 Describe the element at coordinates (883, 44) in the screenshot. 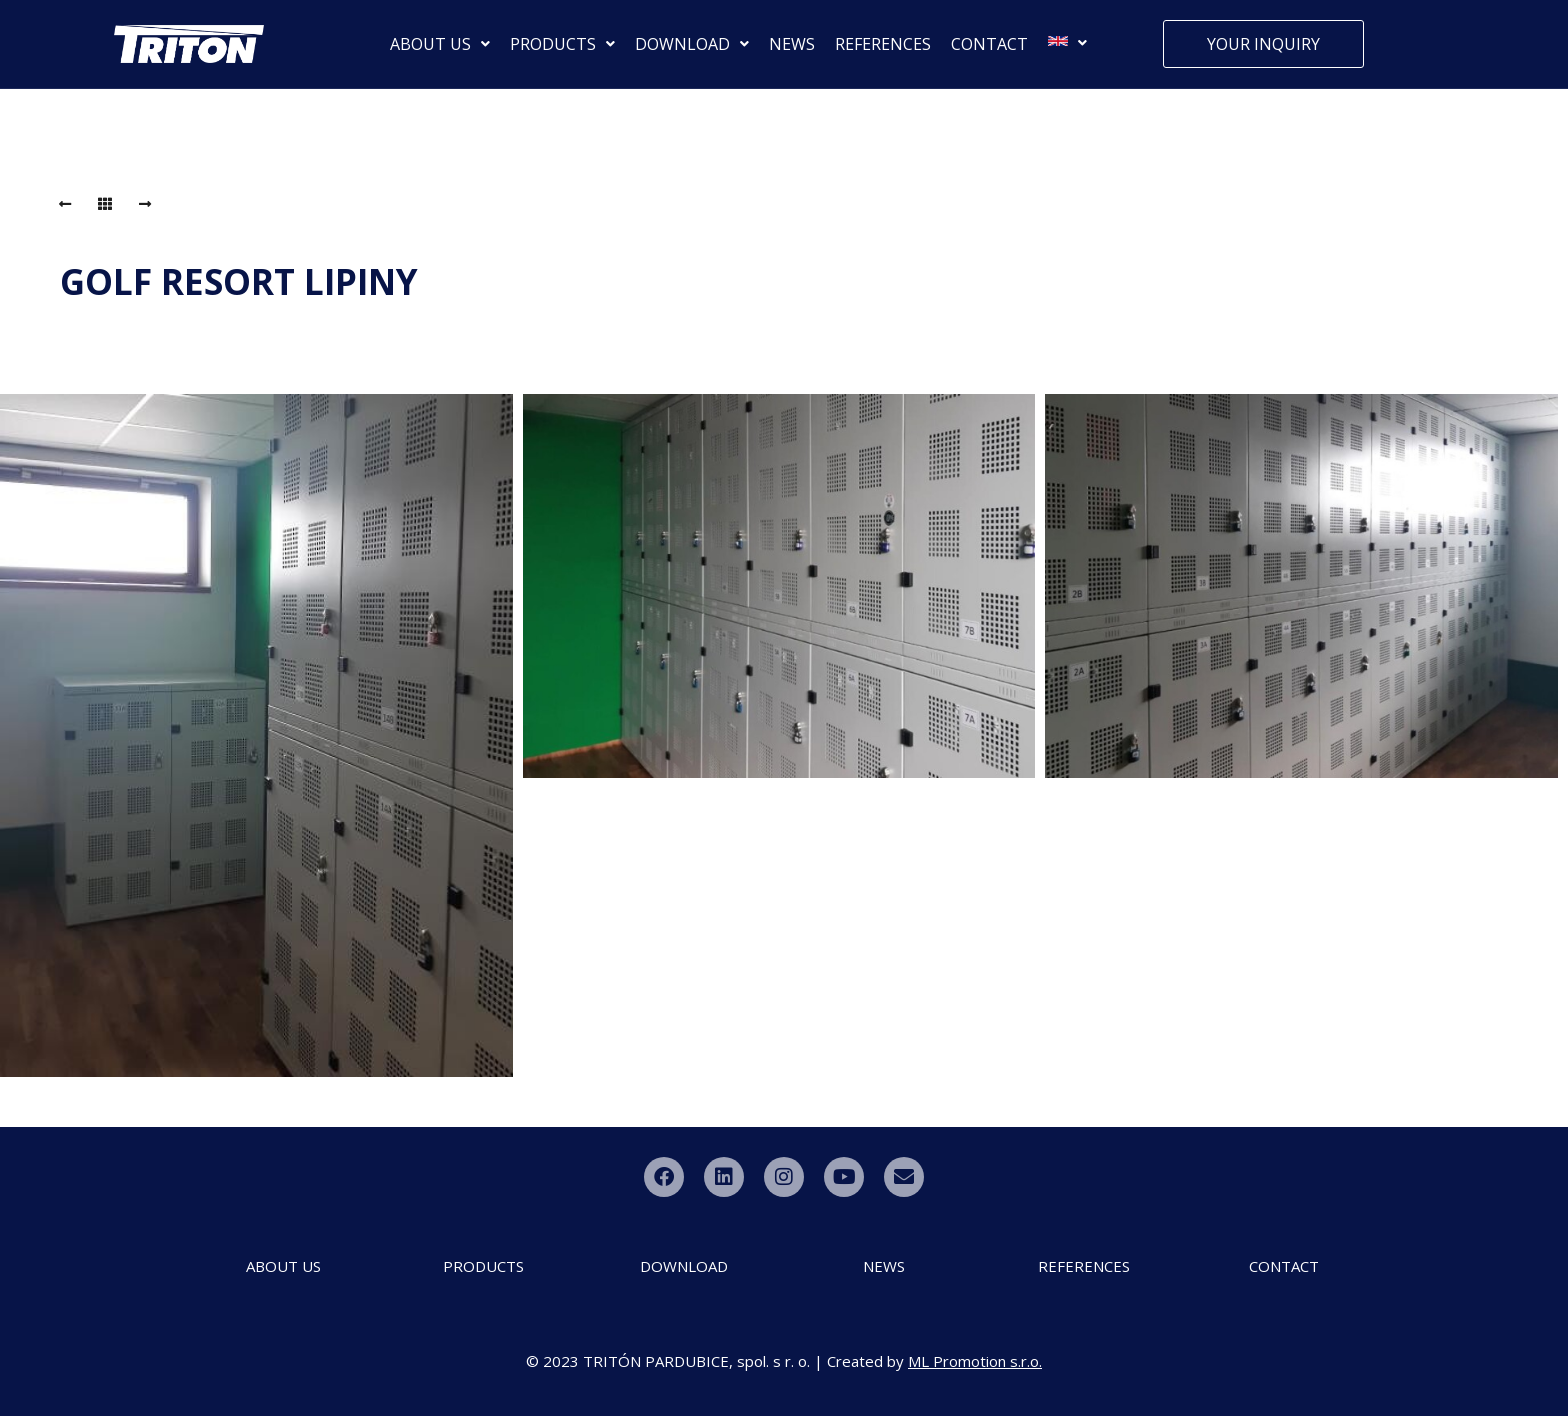

I see `REFERENCES` at that location.